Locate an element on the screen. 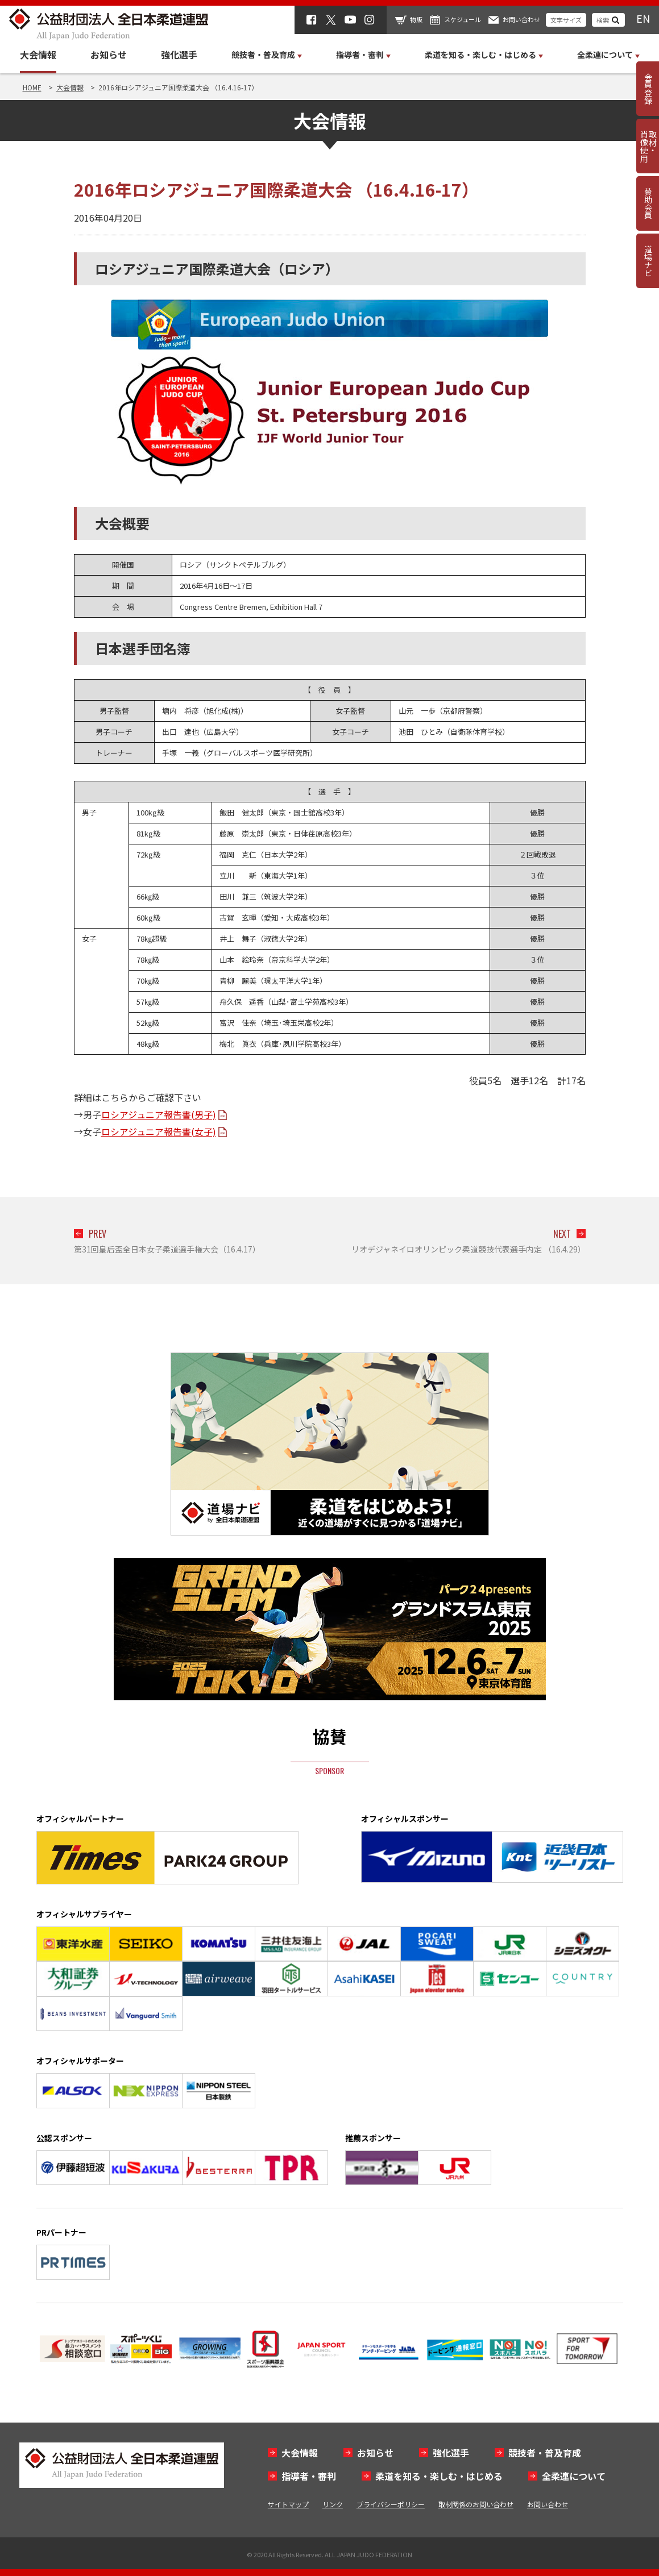 The height and width of the screenshot is (2576, 659). プライバシーポリシー is located at coordinates (391, 2504).